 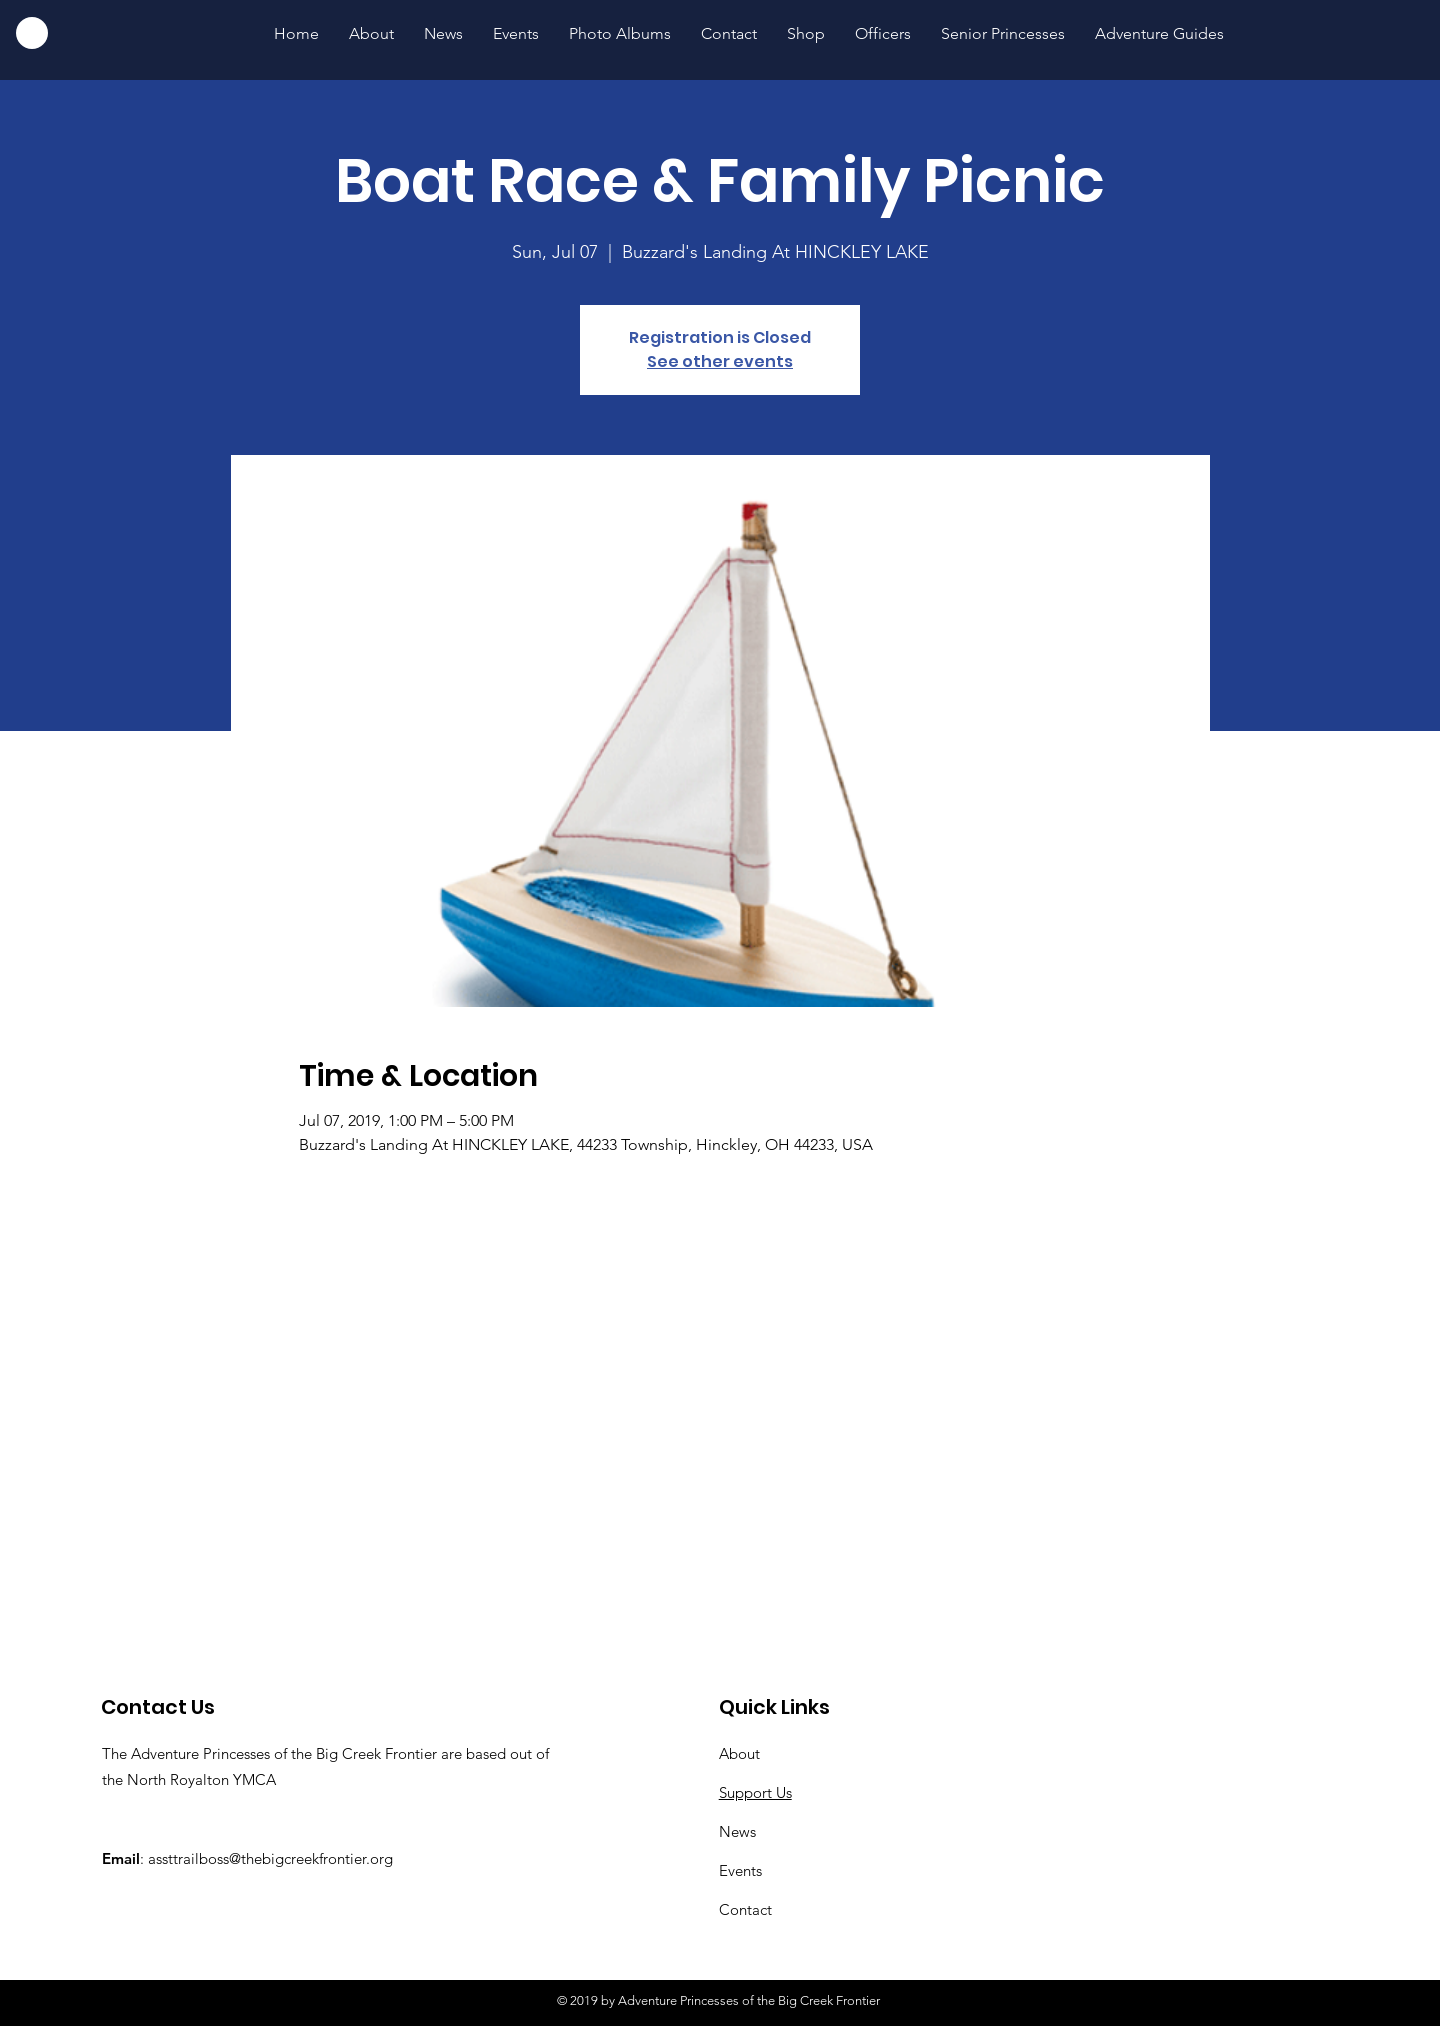 I want to click on See other events, so click(x=720, y=361).